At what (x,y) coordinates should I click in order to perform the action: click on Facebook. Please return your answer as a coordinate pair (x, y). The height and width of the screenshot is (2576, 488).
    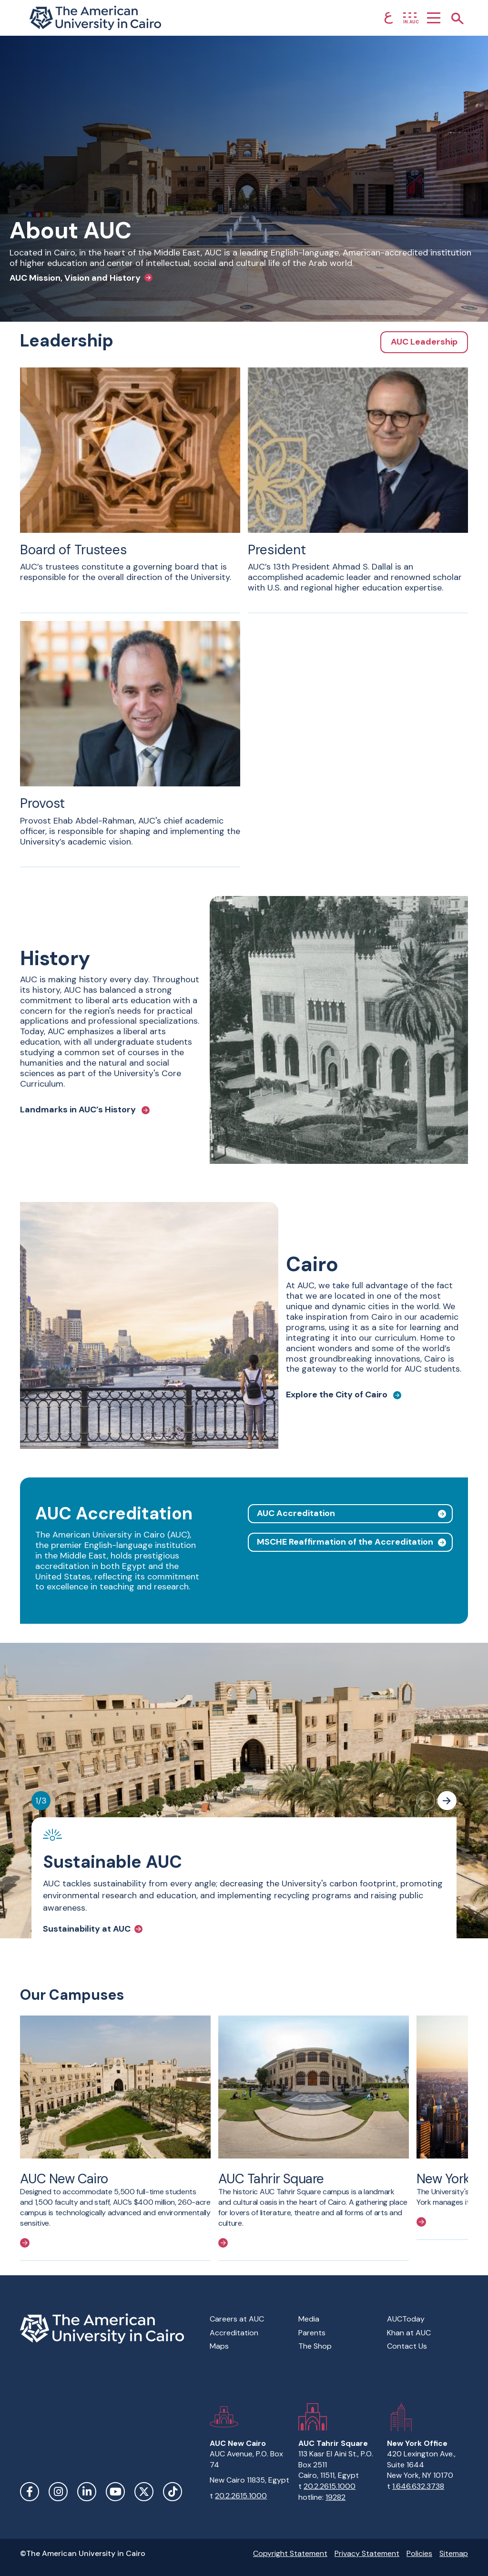
    Looking at the image, I should click on (29, 2491).